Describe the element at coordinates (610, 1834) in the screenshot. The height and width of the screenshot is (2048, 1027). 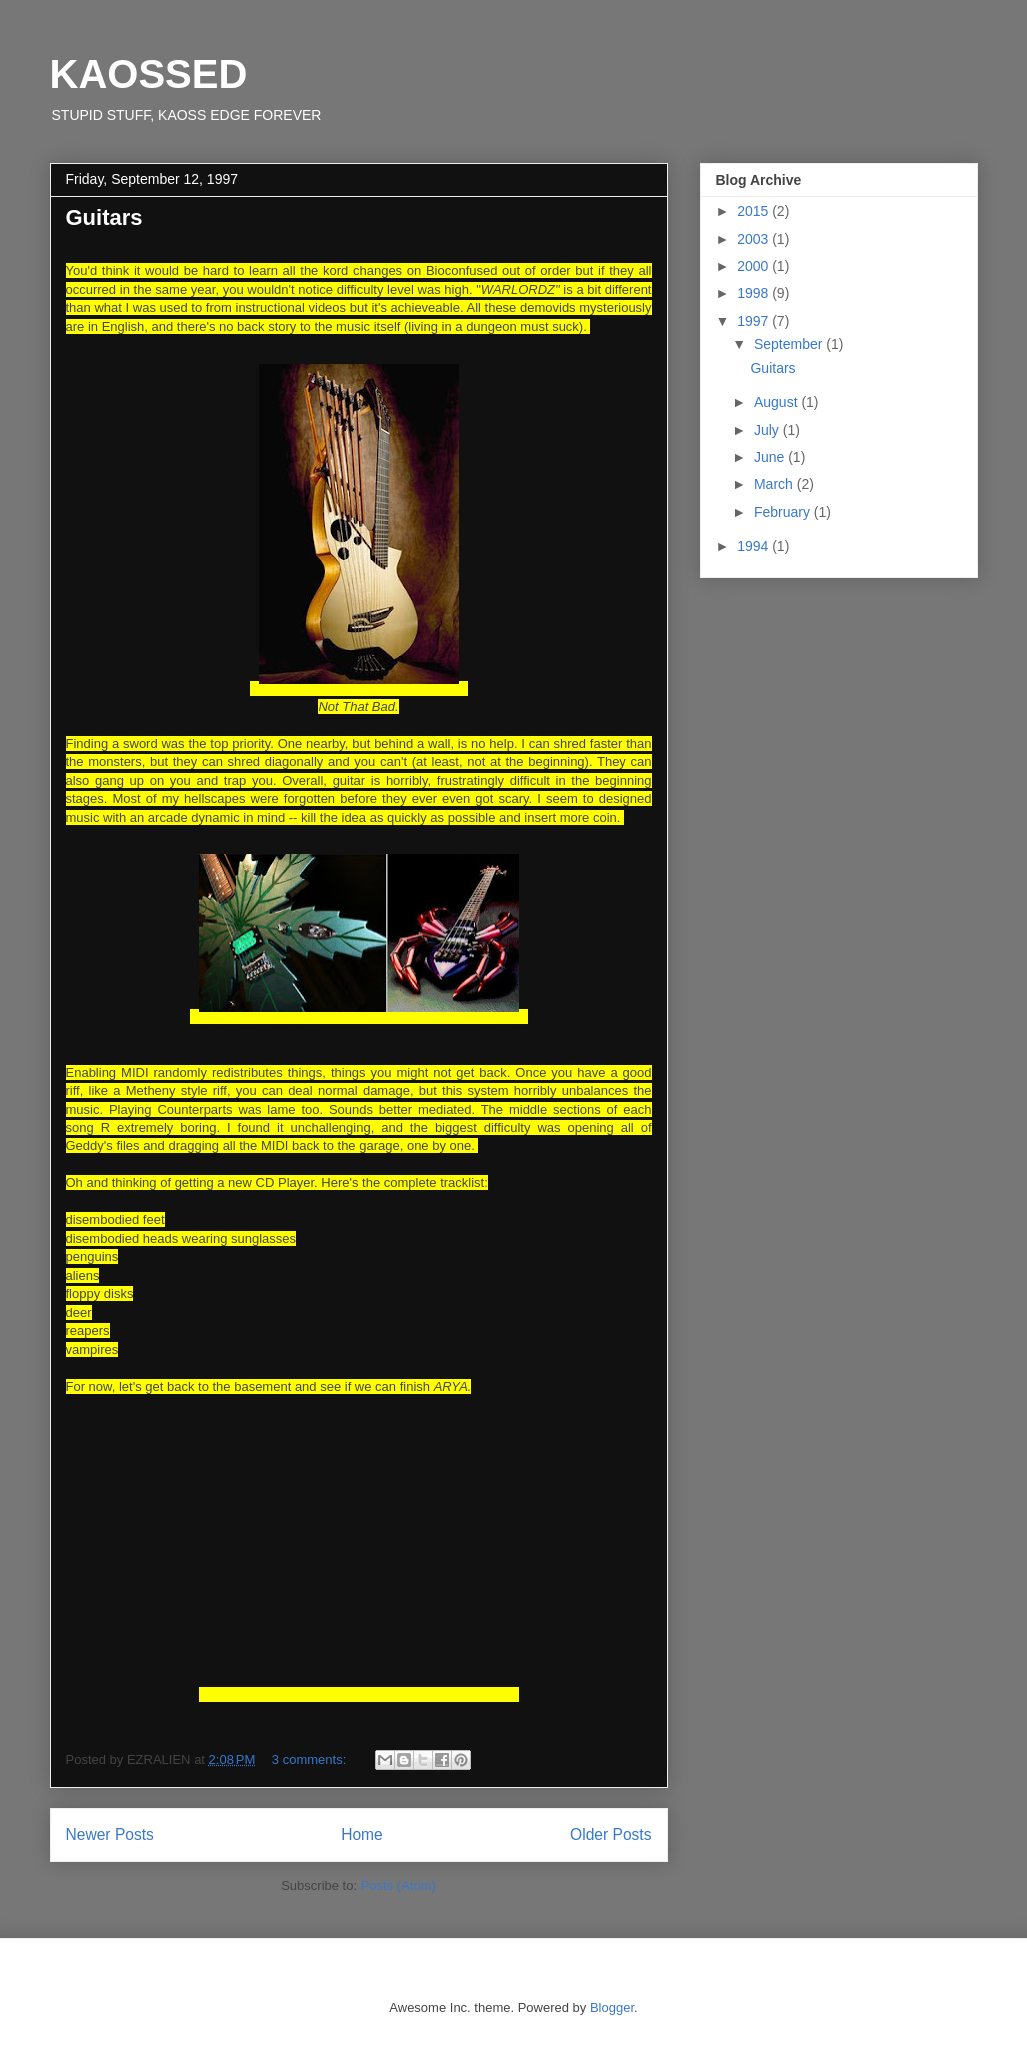
I see `Older Posts` at that location.